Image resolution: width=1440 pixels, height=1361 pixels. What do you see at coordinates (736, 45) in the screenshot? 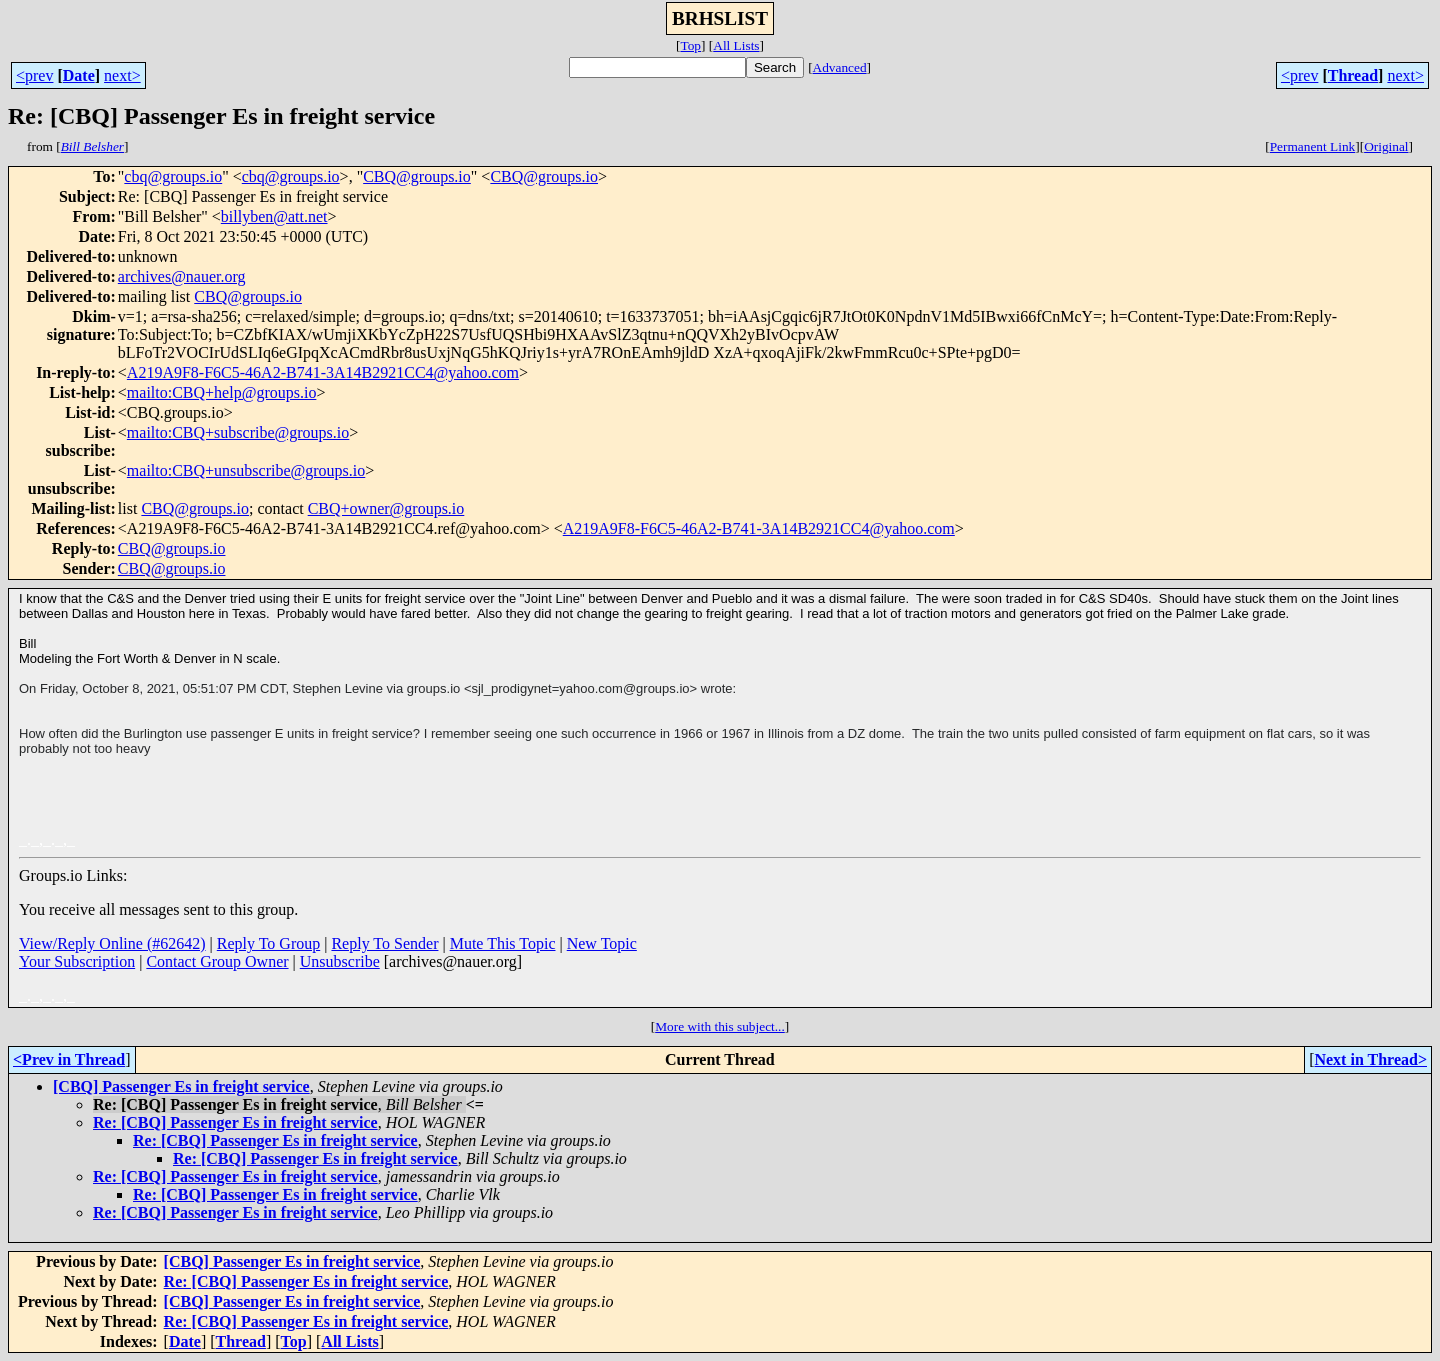
I see `All Lists` at bounding box center [736, 45].